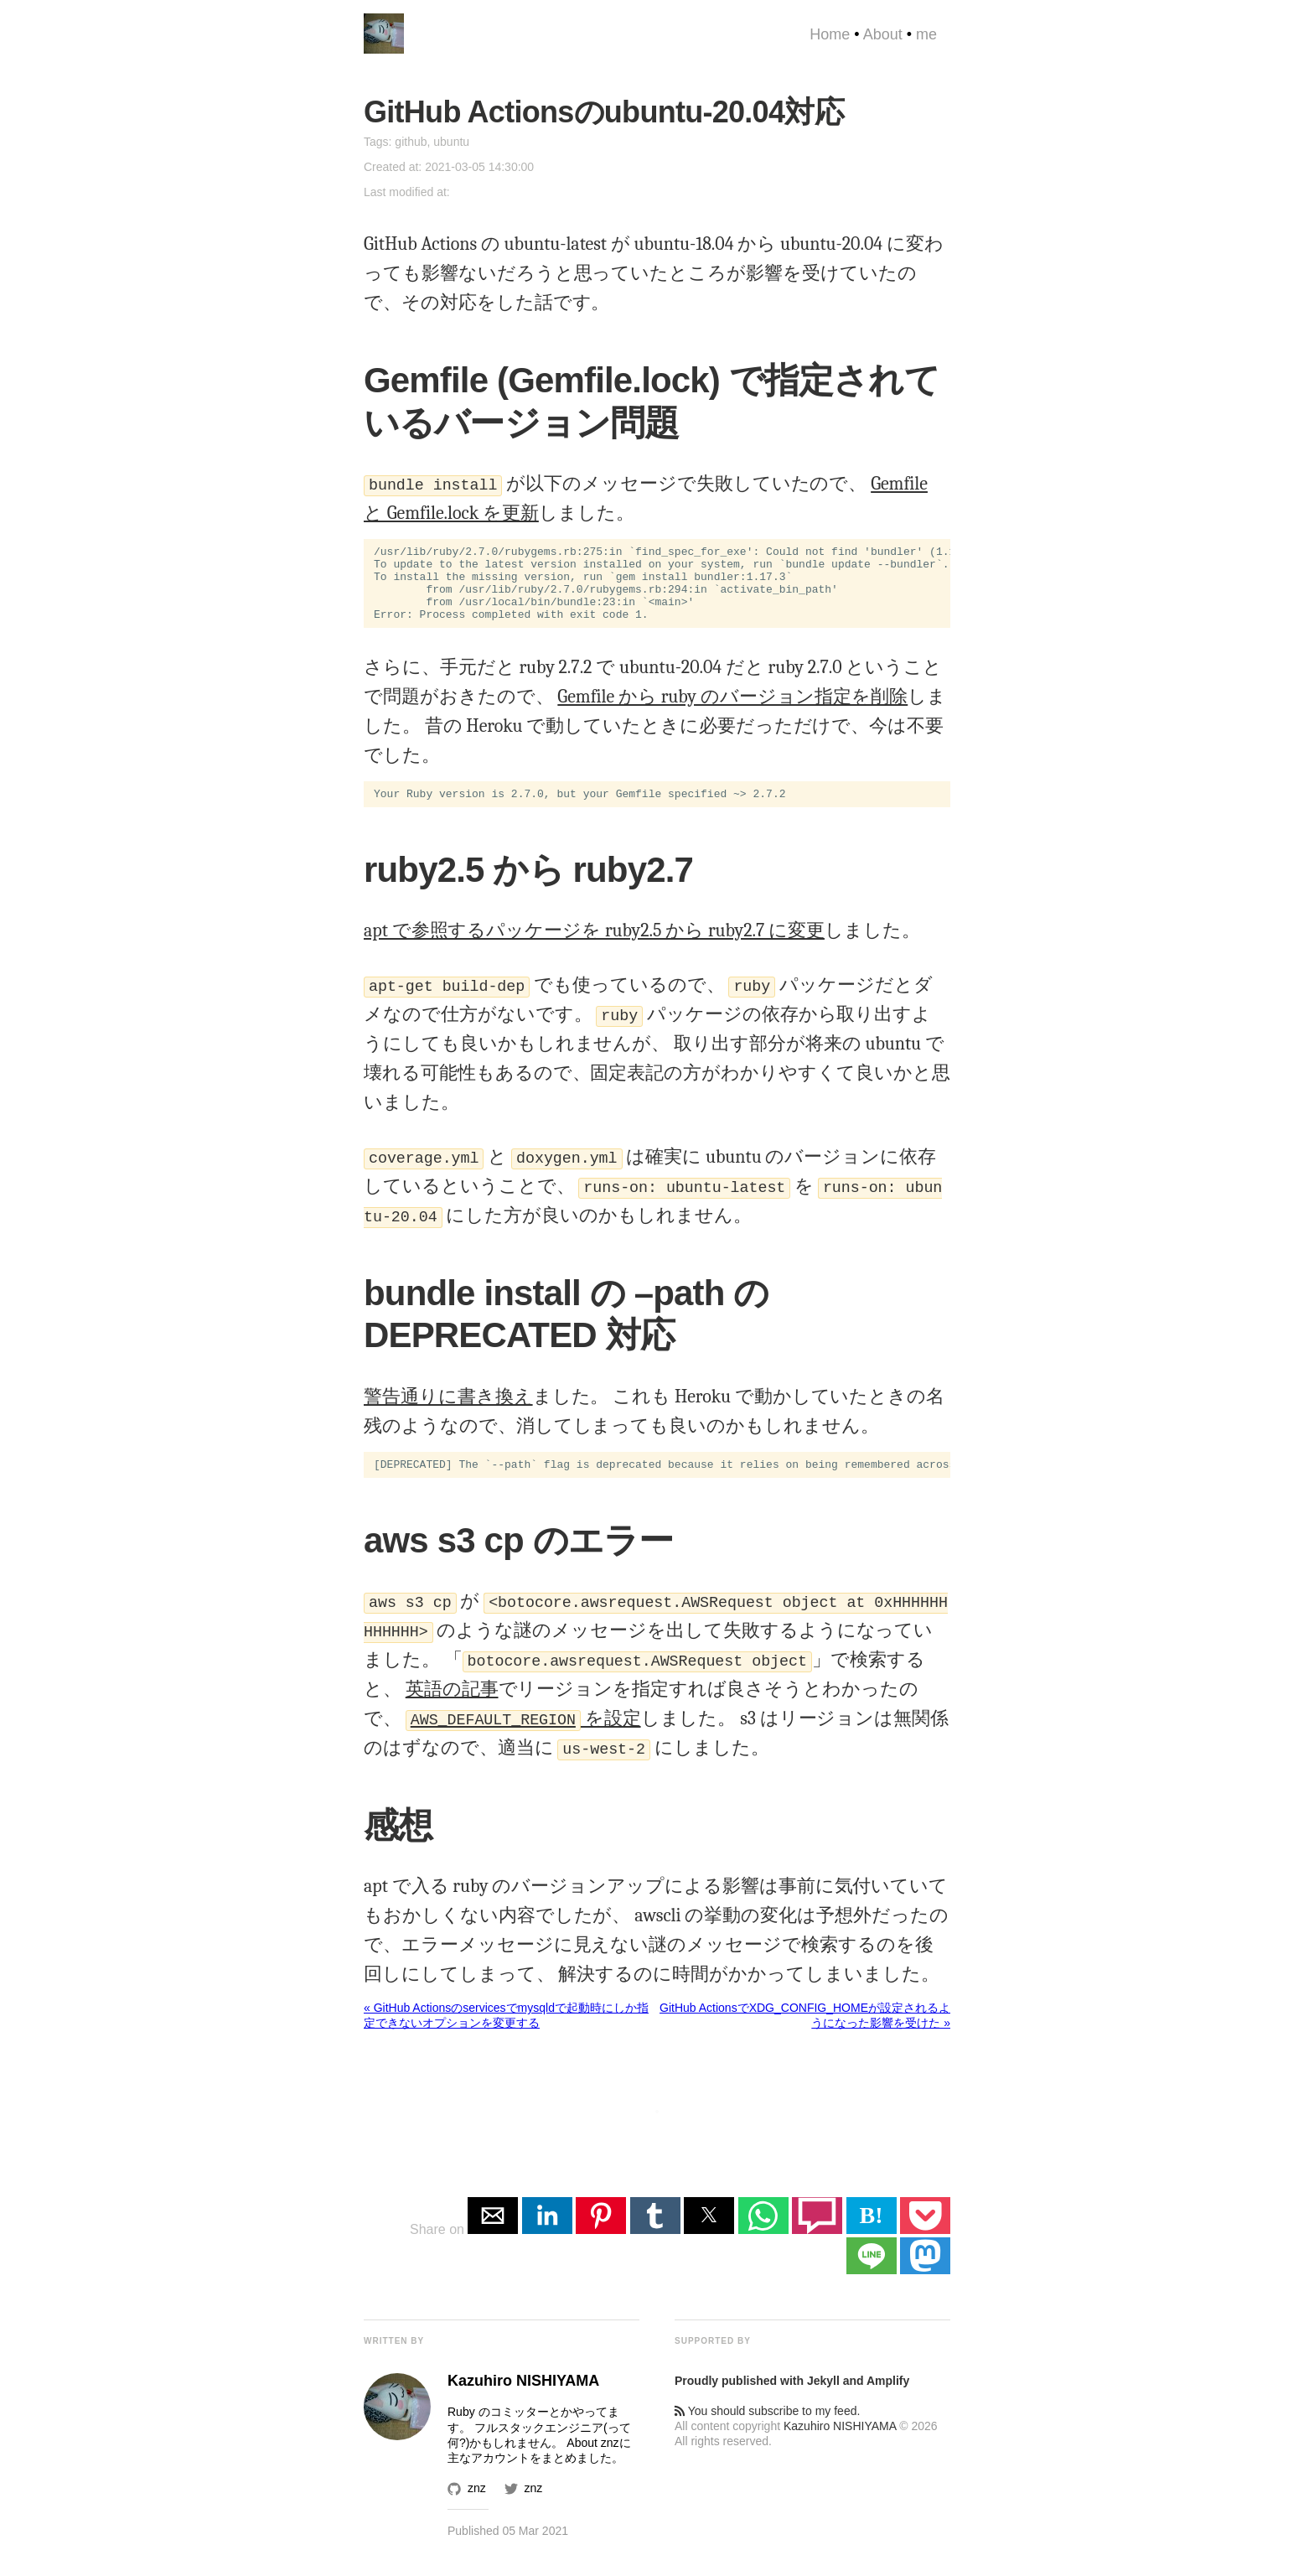 This screenshot has width=1314, height=2576. What do you see at coordinates (926, 34) in the screenshot?
I see `me` at bounding box center [926, 34].